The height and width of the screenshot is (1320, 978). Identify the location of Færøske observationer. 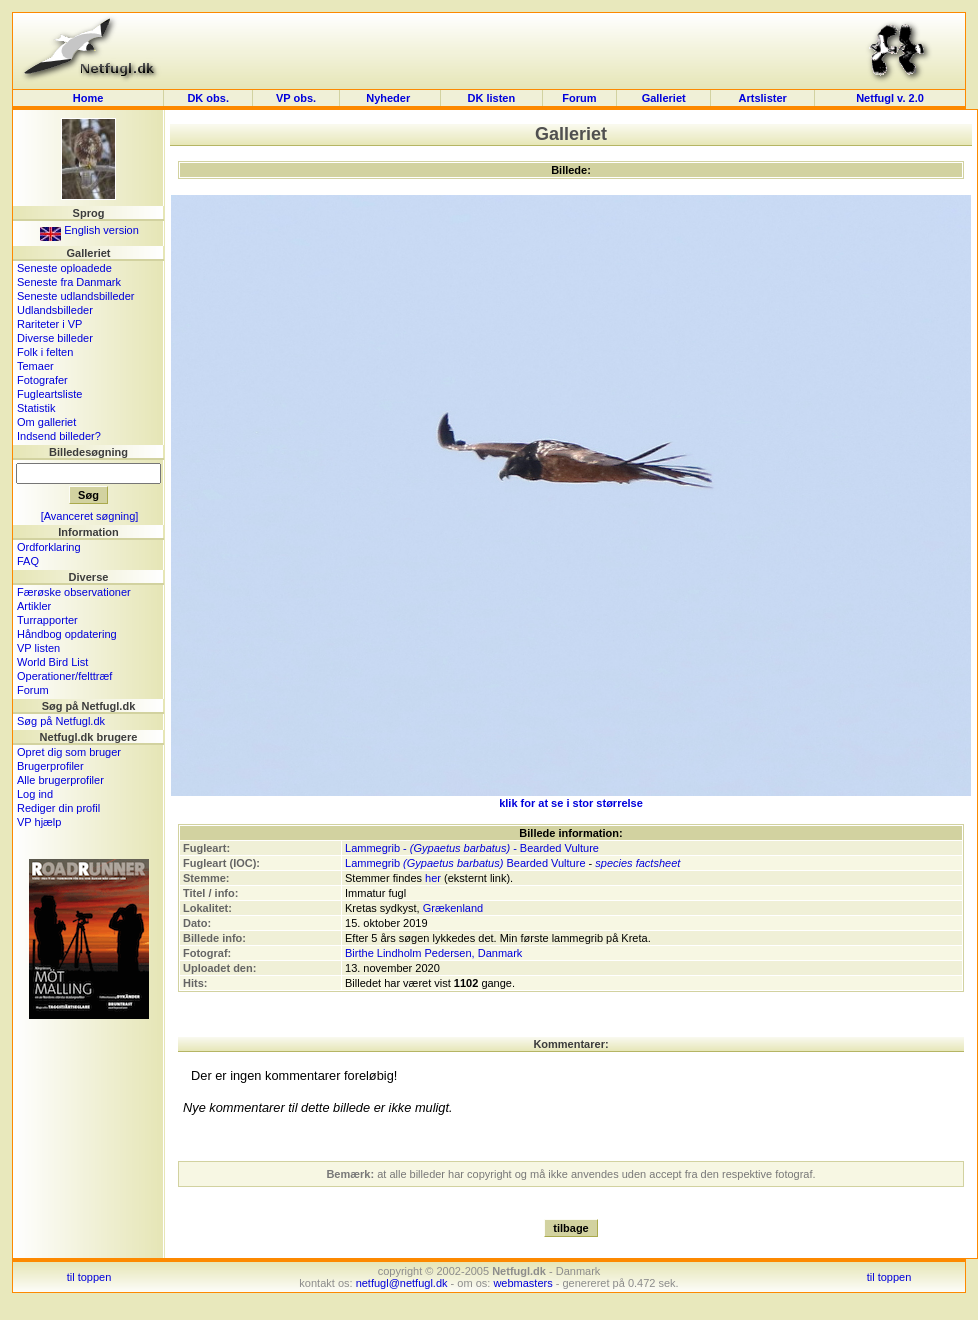
(74, 592).